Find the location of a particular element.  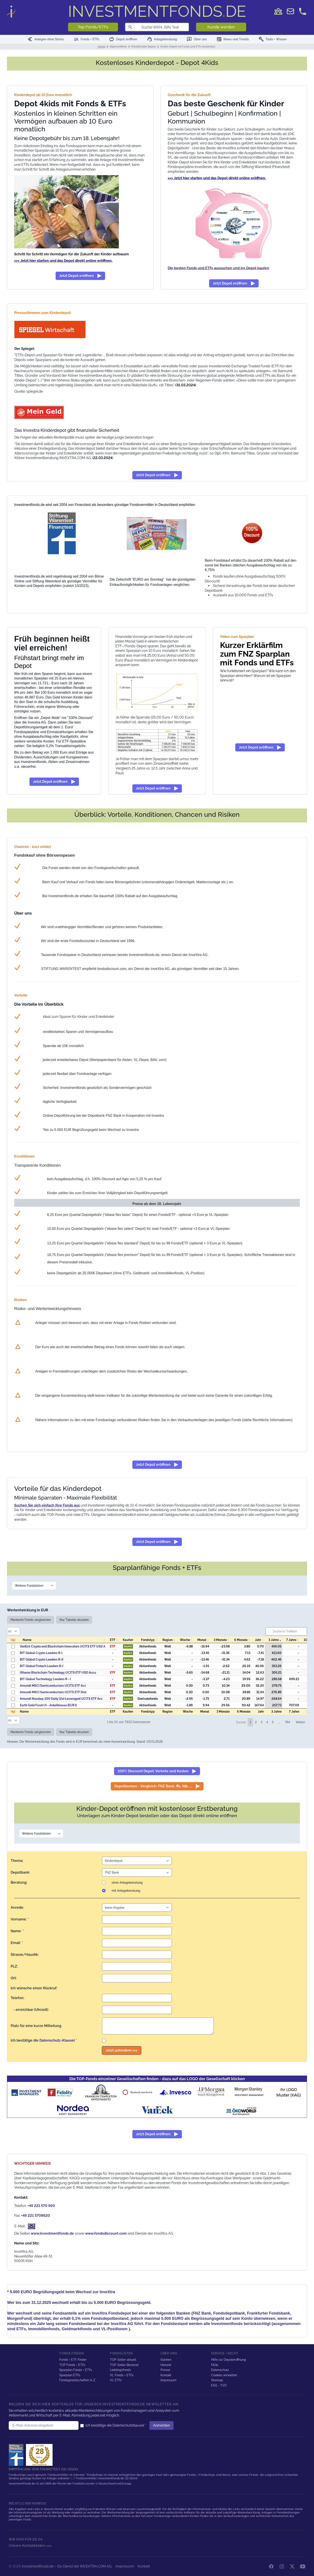

ohne Anlageberatung is located at coordinates (127, 1882).